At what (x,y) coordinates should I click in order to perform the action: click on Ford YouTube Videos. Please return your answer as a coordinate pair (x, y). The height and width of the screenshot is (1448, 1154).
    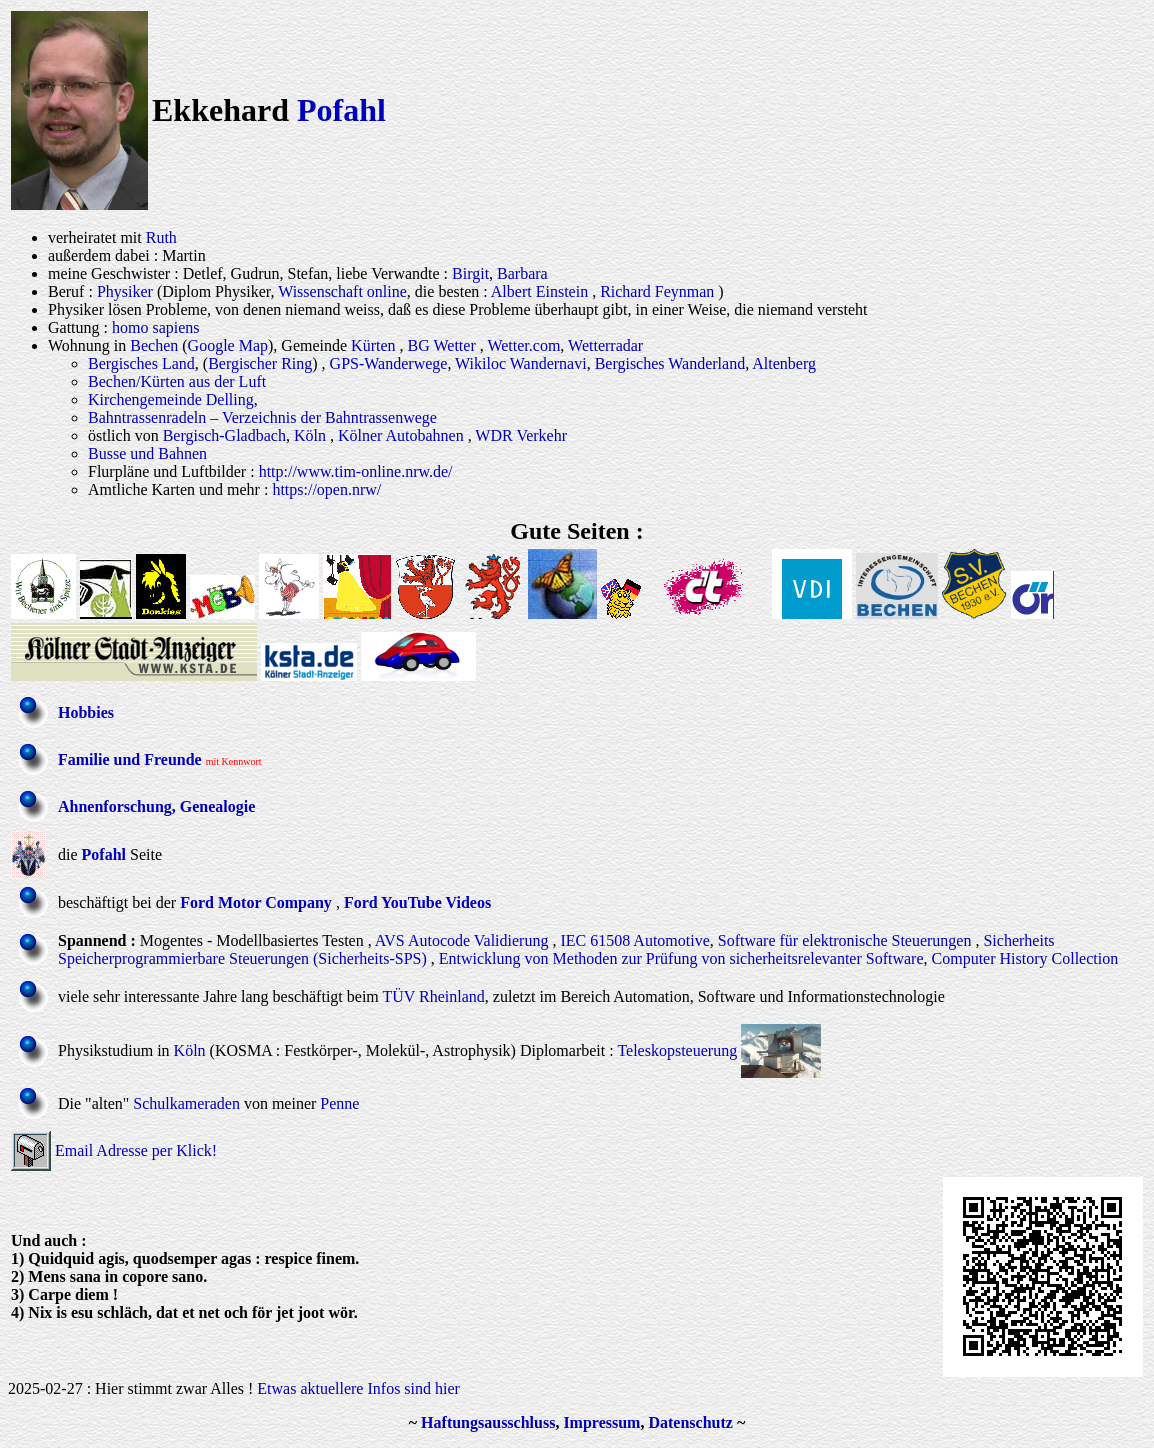
    Looking at the image, I should click on (417, 902).